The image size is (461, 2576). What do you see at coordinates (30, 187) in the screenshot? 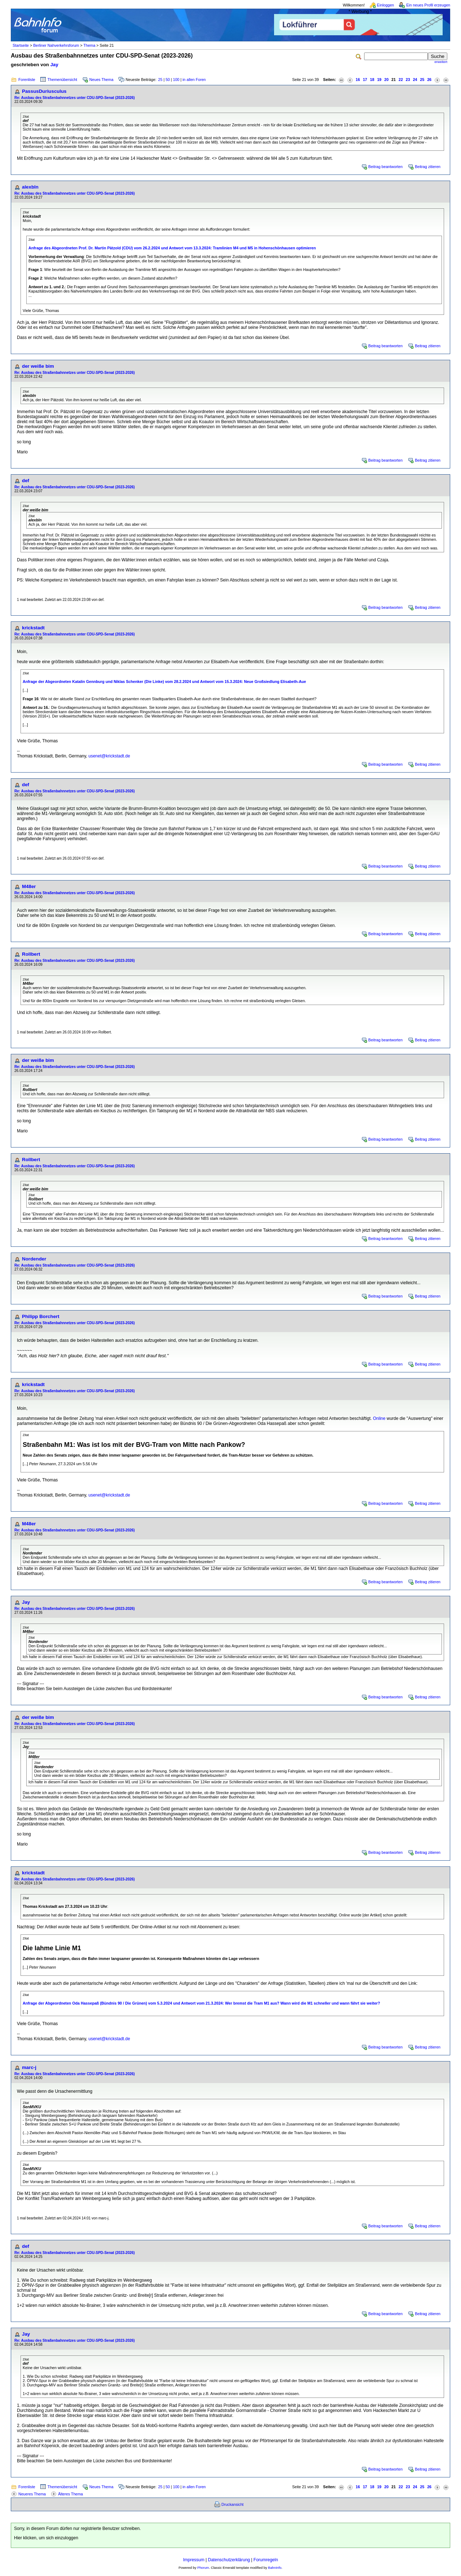
I see `alexbln` at bounding box center [30, 187].